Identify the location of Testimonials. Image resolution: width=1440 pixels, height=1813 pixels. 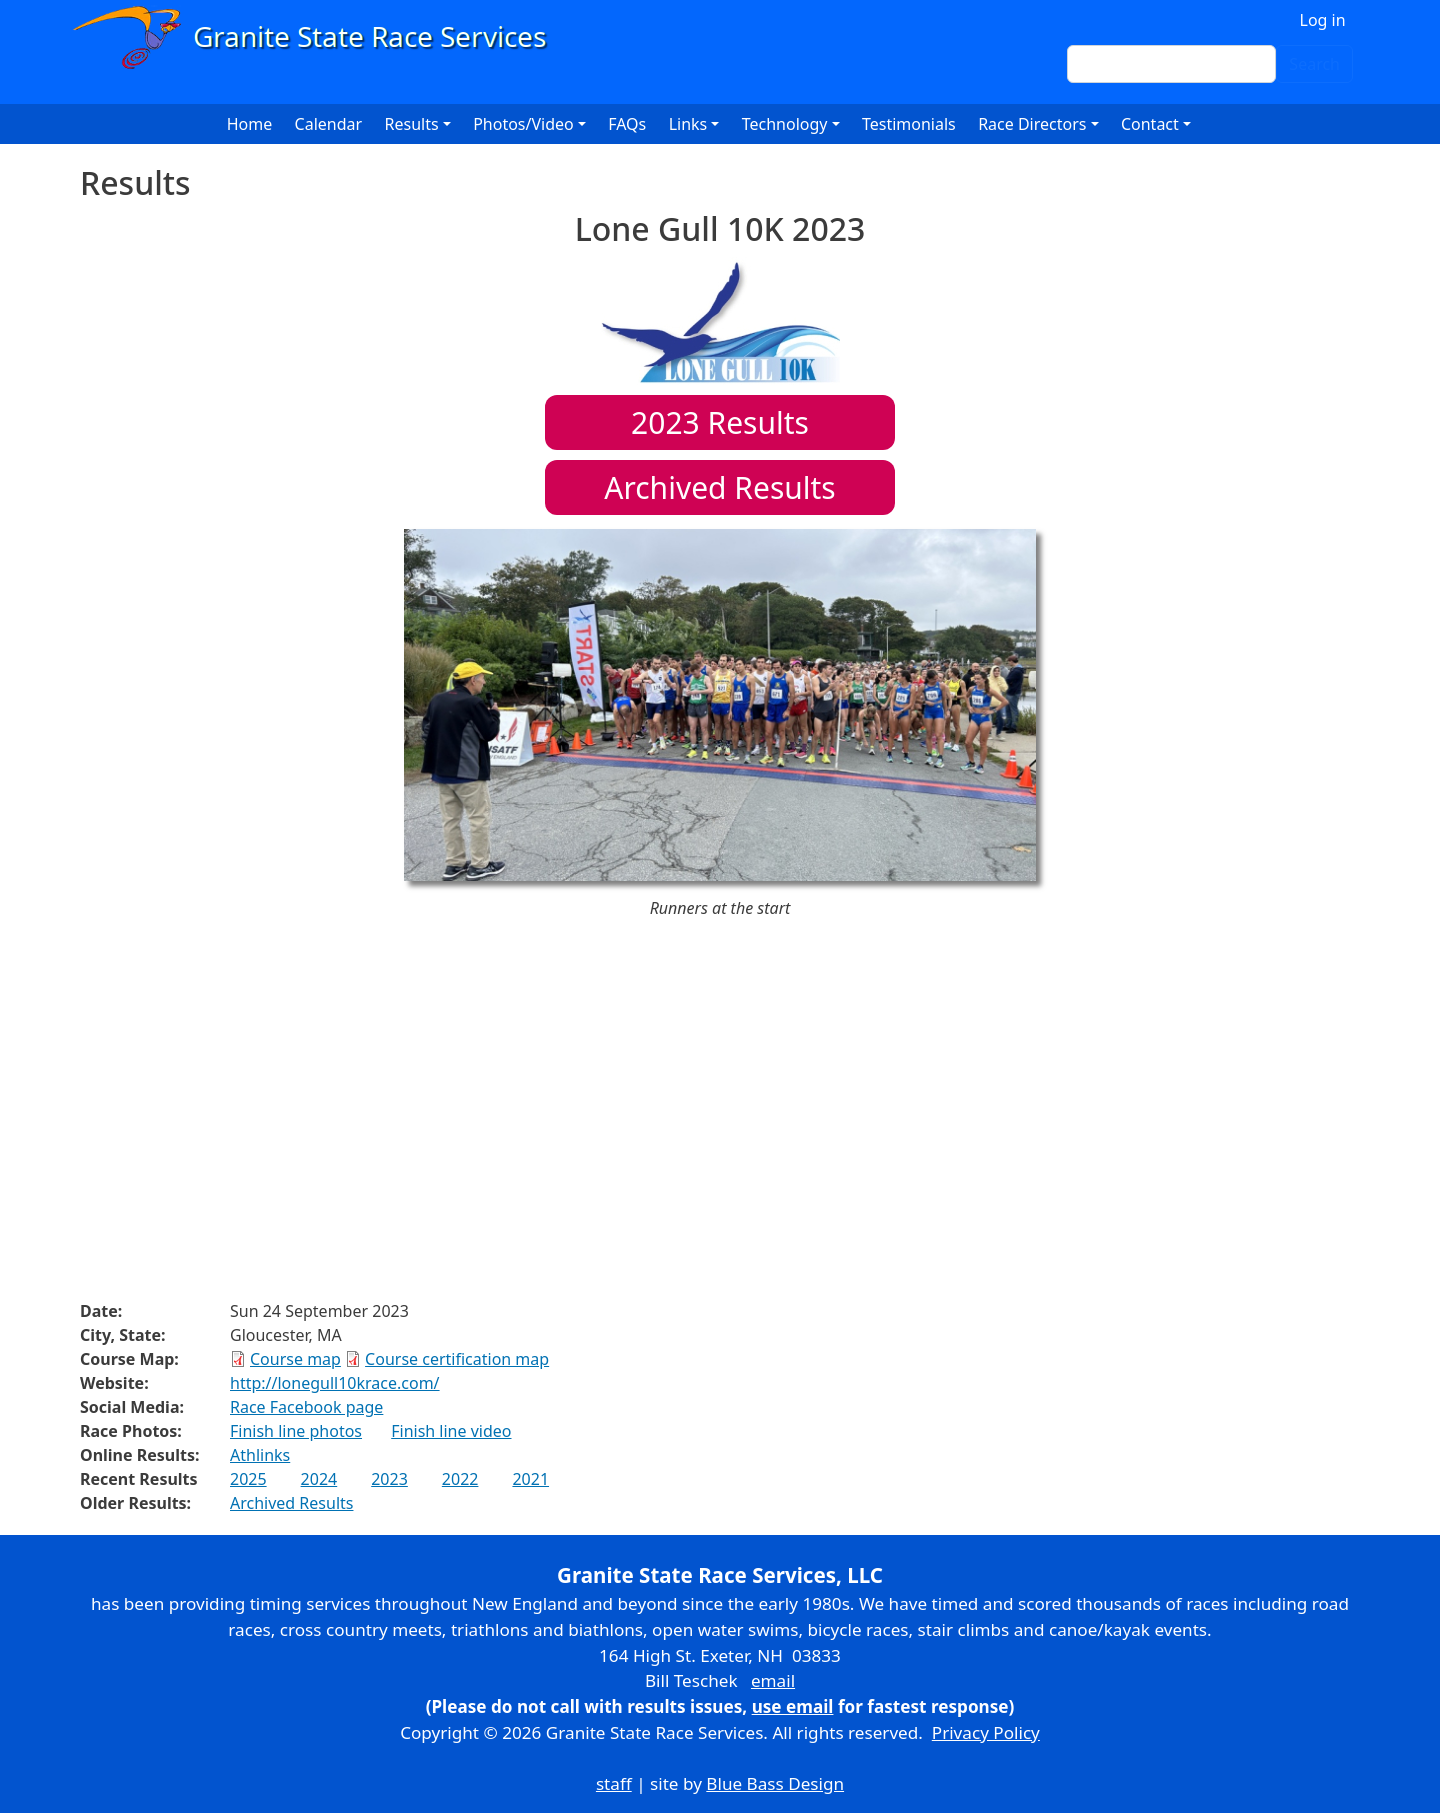
(909, 124).